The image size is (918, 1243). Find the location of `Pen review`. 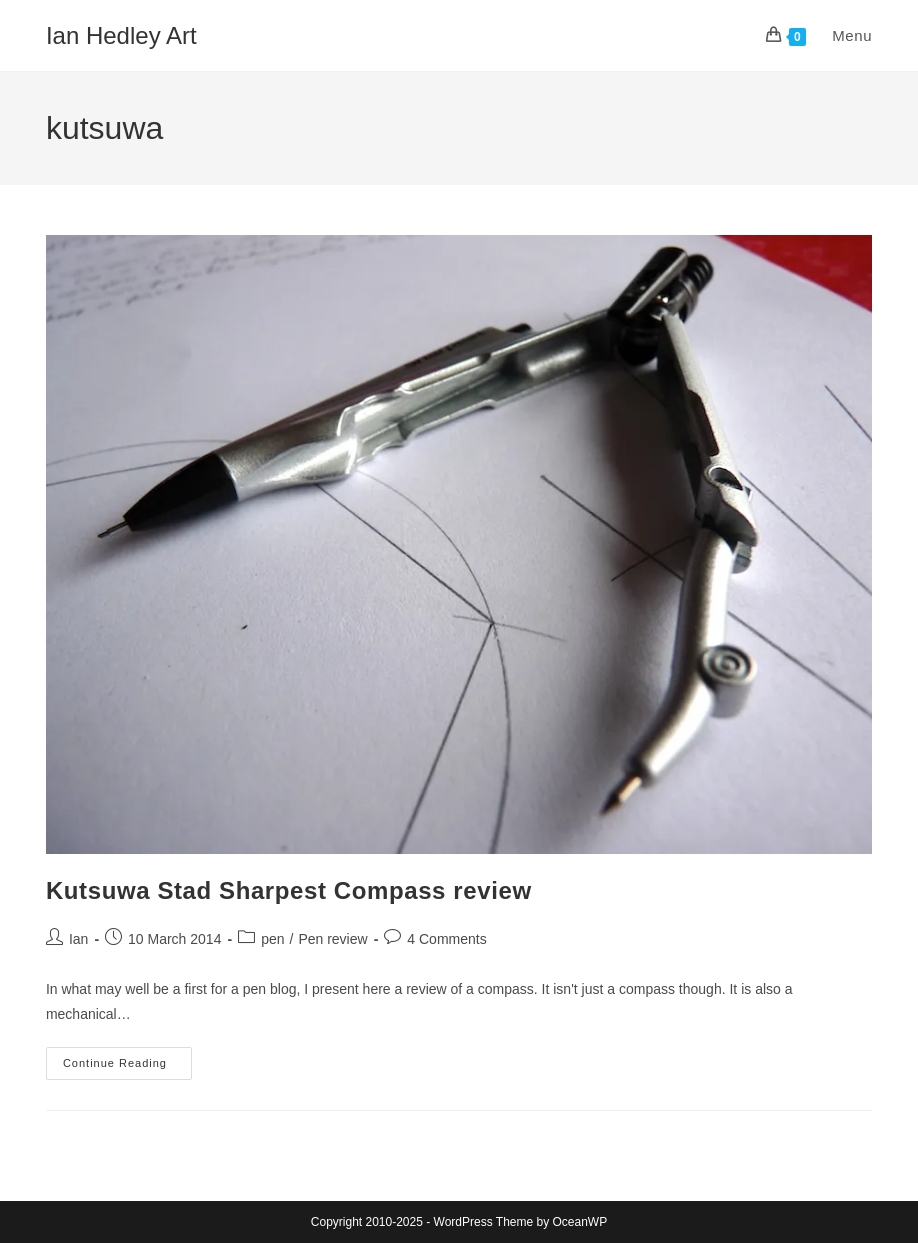

Pen review is located at coordinates (332, 939).